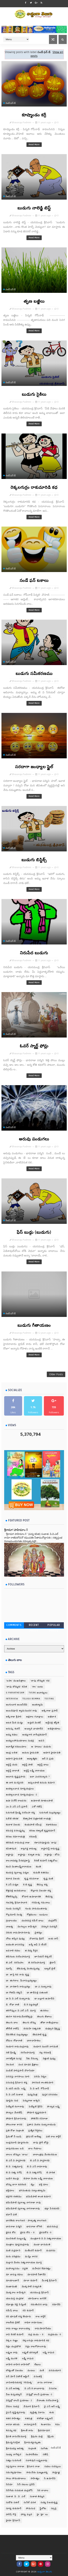 The width and height of the screenshot is (68, 2576). What do you see at coordinates (13, 2424) in the screenshot?
I see `శారదా తనయ` at bounding box center [13, 2424].